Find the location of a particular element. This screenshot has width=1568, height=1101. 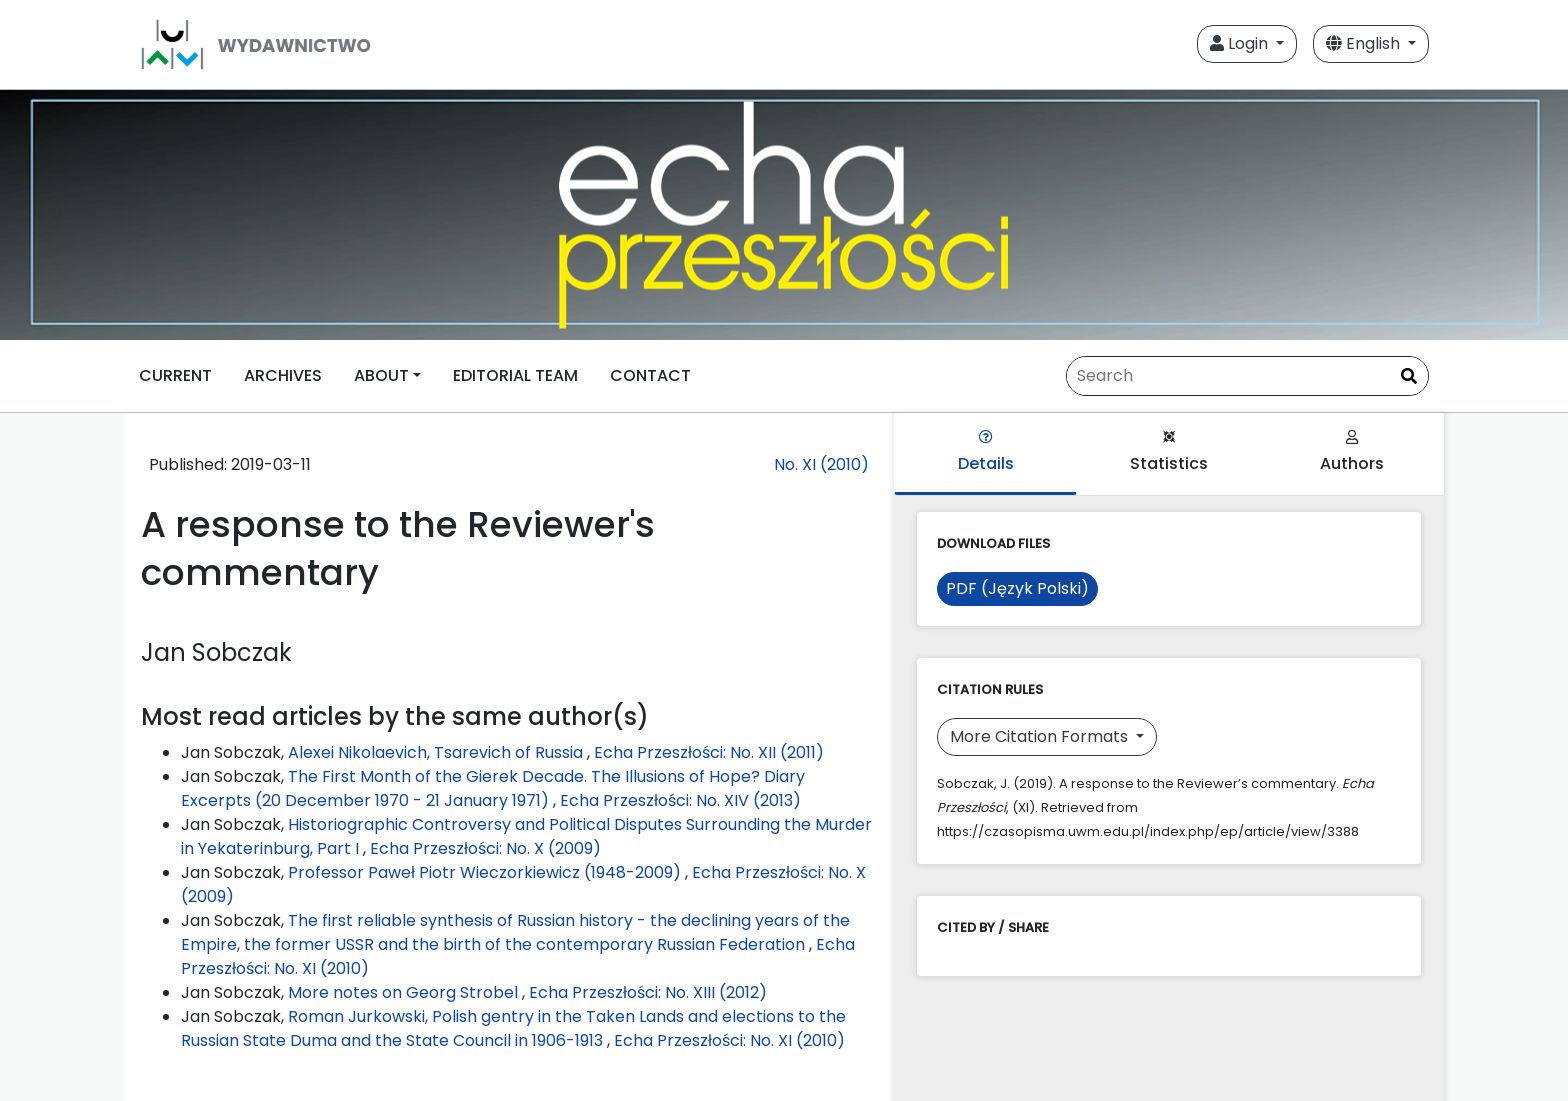

Professor Paweł Piotr Wieczorkiewicz (1948-2009) is located at coordinates (486, 872).